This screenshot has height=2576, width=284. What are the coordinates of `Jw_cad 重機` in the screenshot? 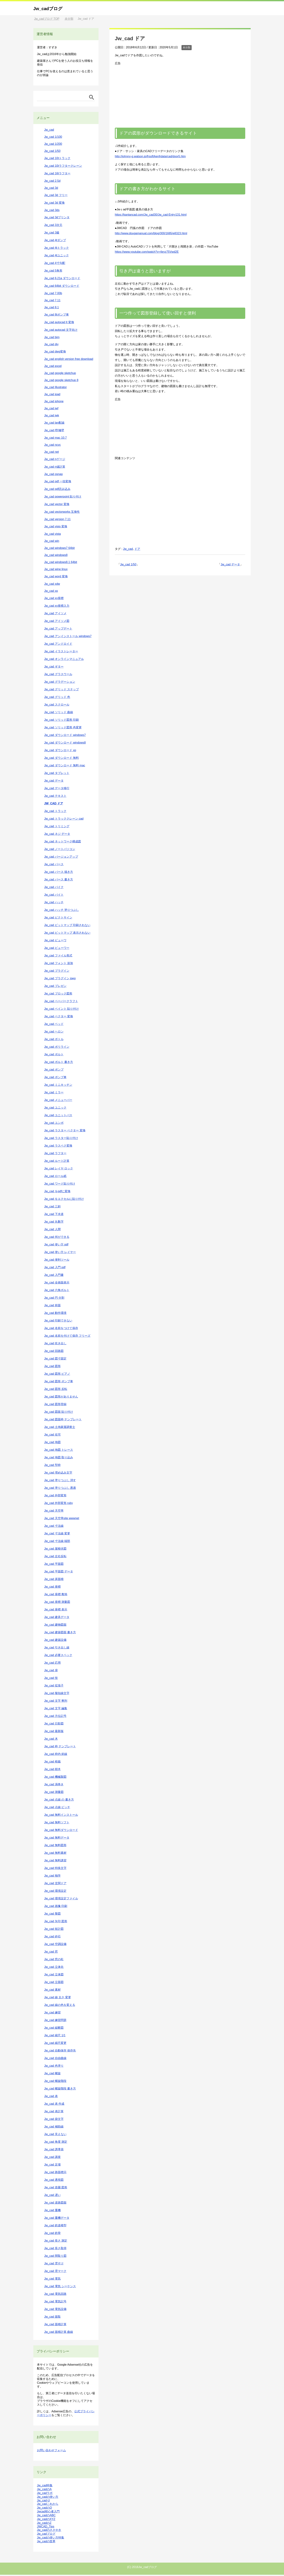 It's located at (52, 2211).